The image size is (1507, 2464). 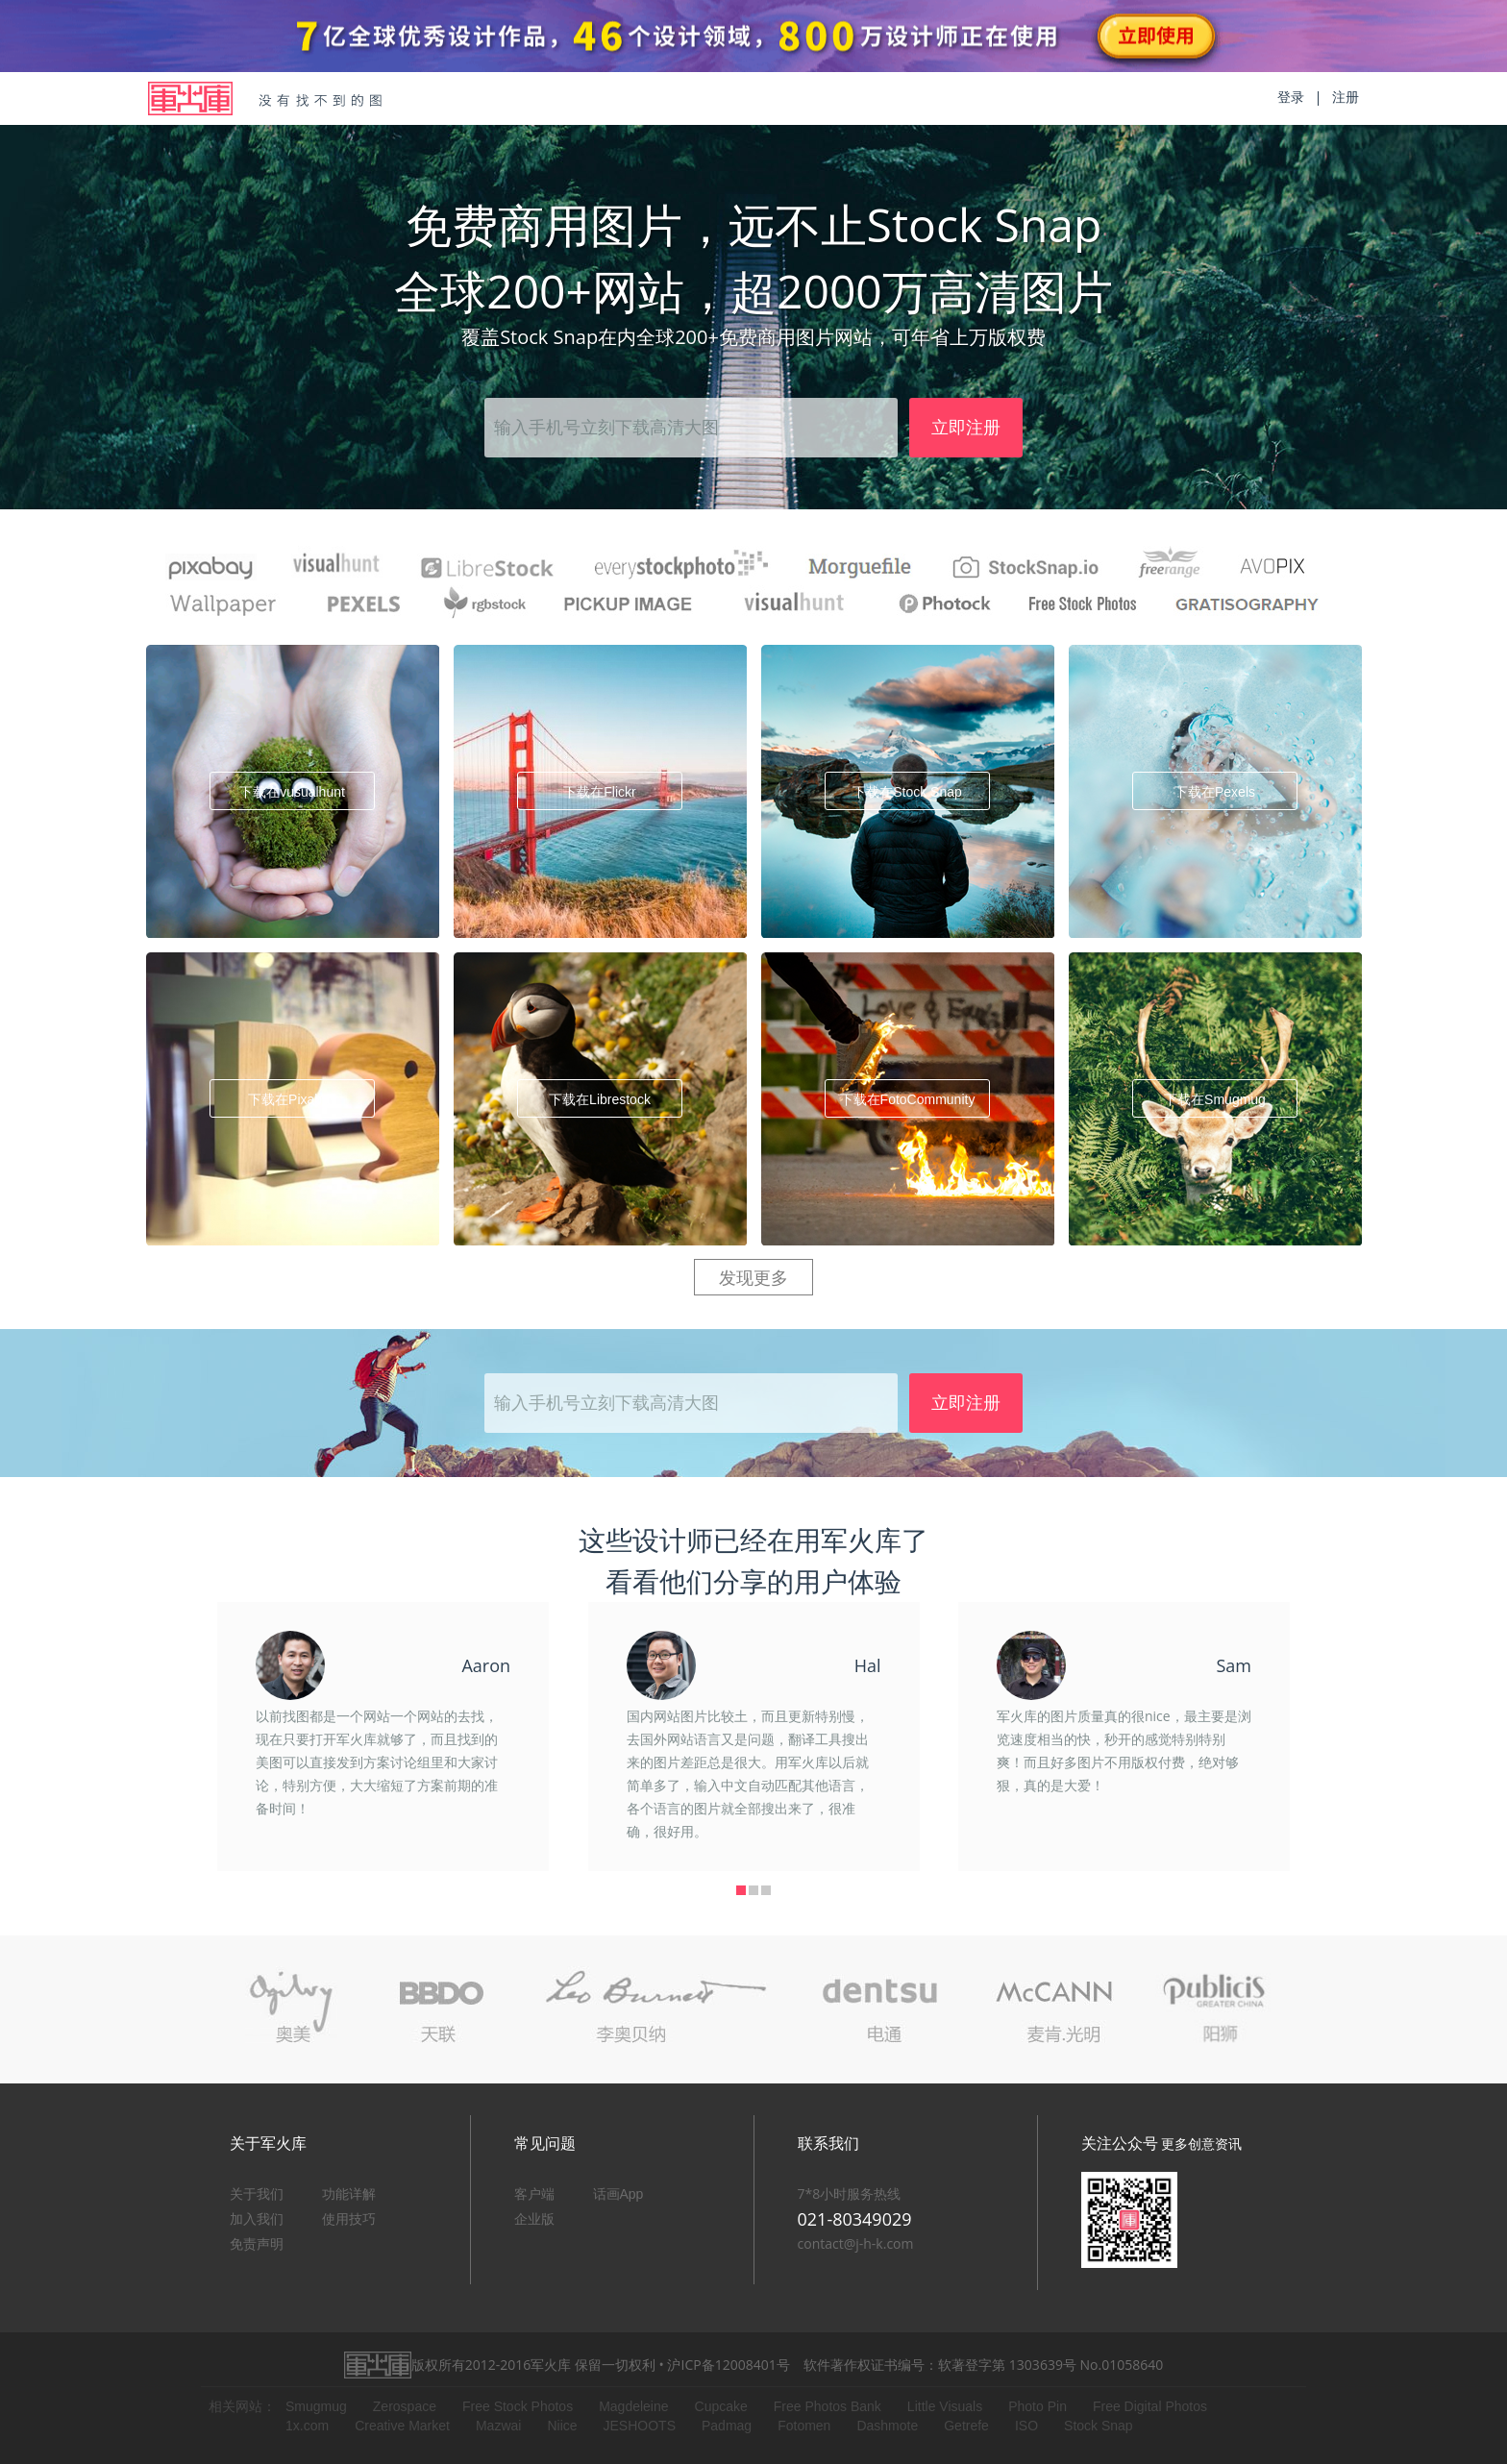 What do you see at coordinates (349, 2194) in the screenshot?
I see `功能详解` at bounding box center [349, 2194].